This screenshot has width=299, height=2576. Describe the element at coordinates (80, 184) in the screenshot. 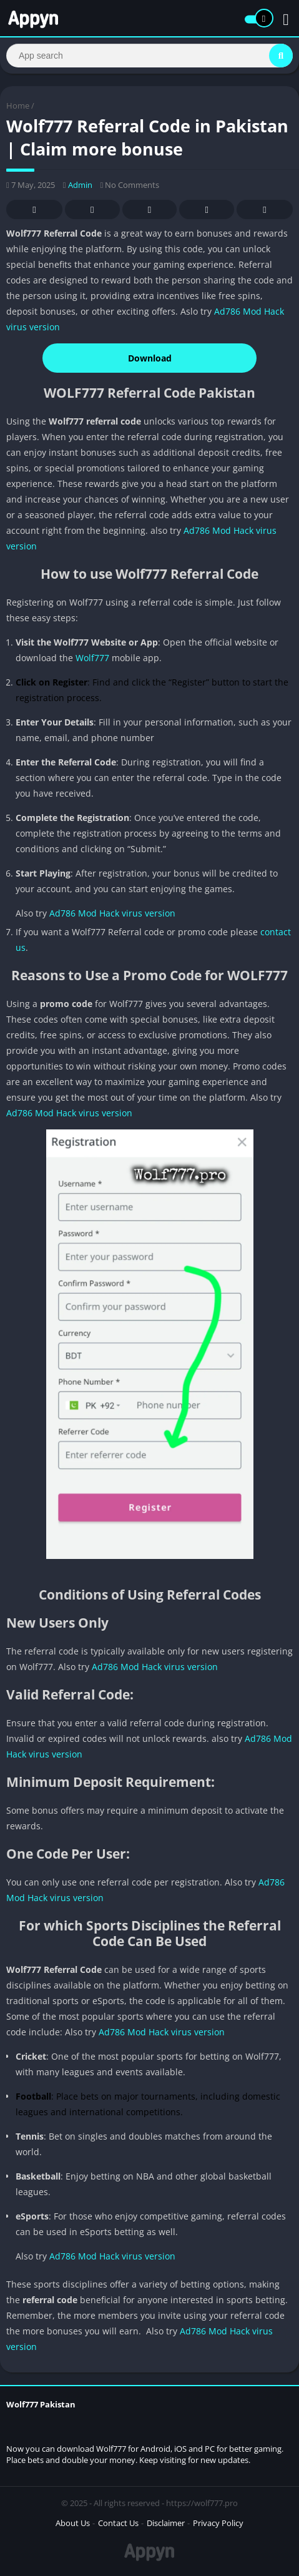

I see `Admin` at that location.